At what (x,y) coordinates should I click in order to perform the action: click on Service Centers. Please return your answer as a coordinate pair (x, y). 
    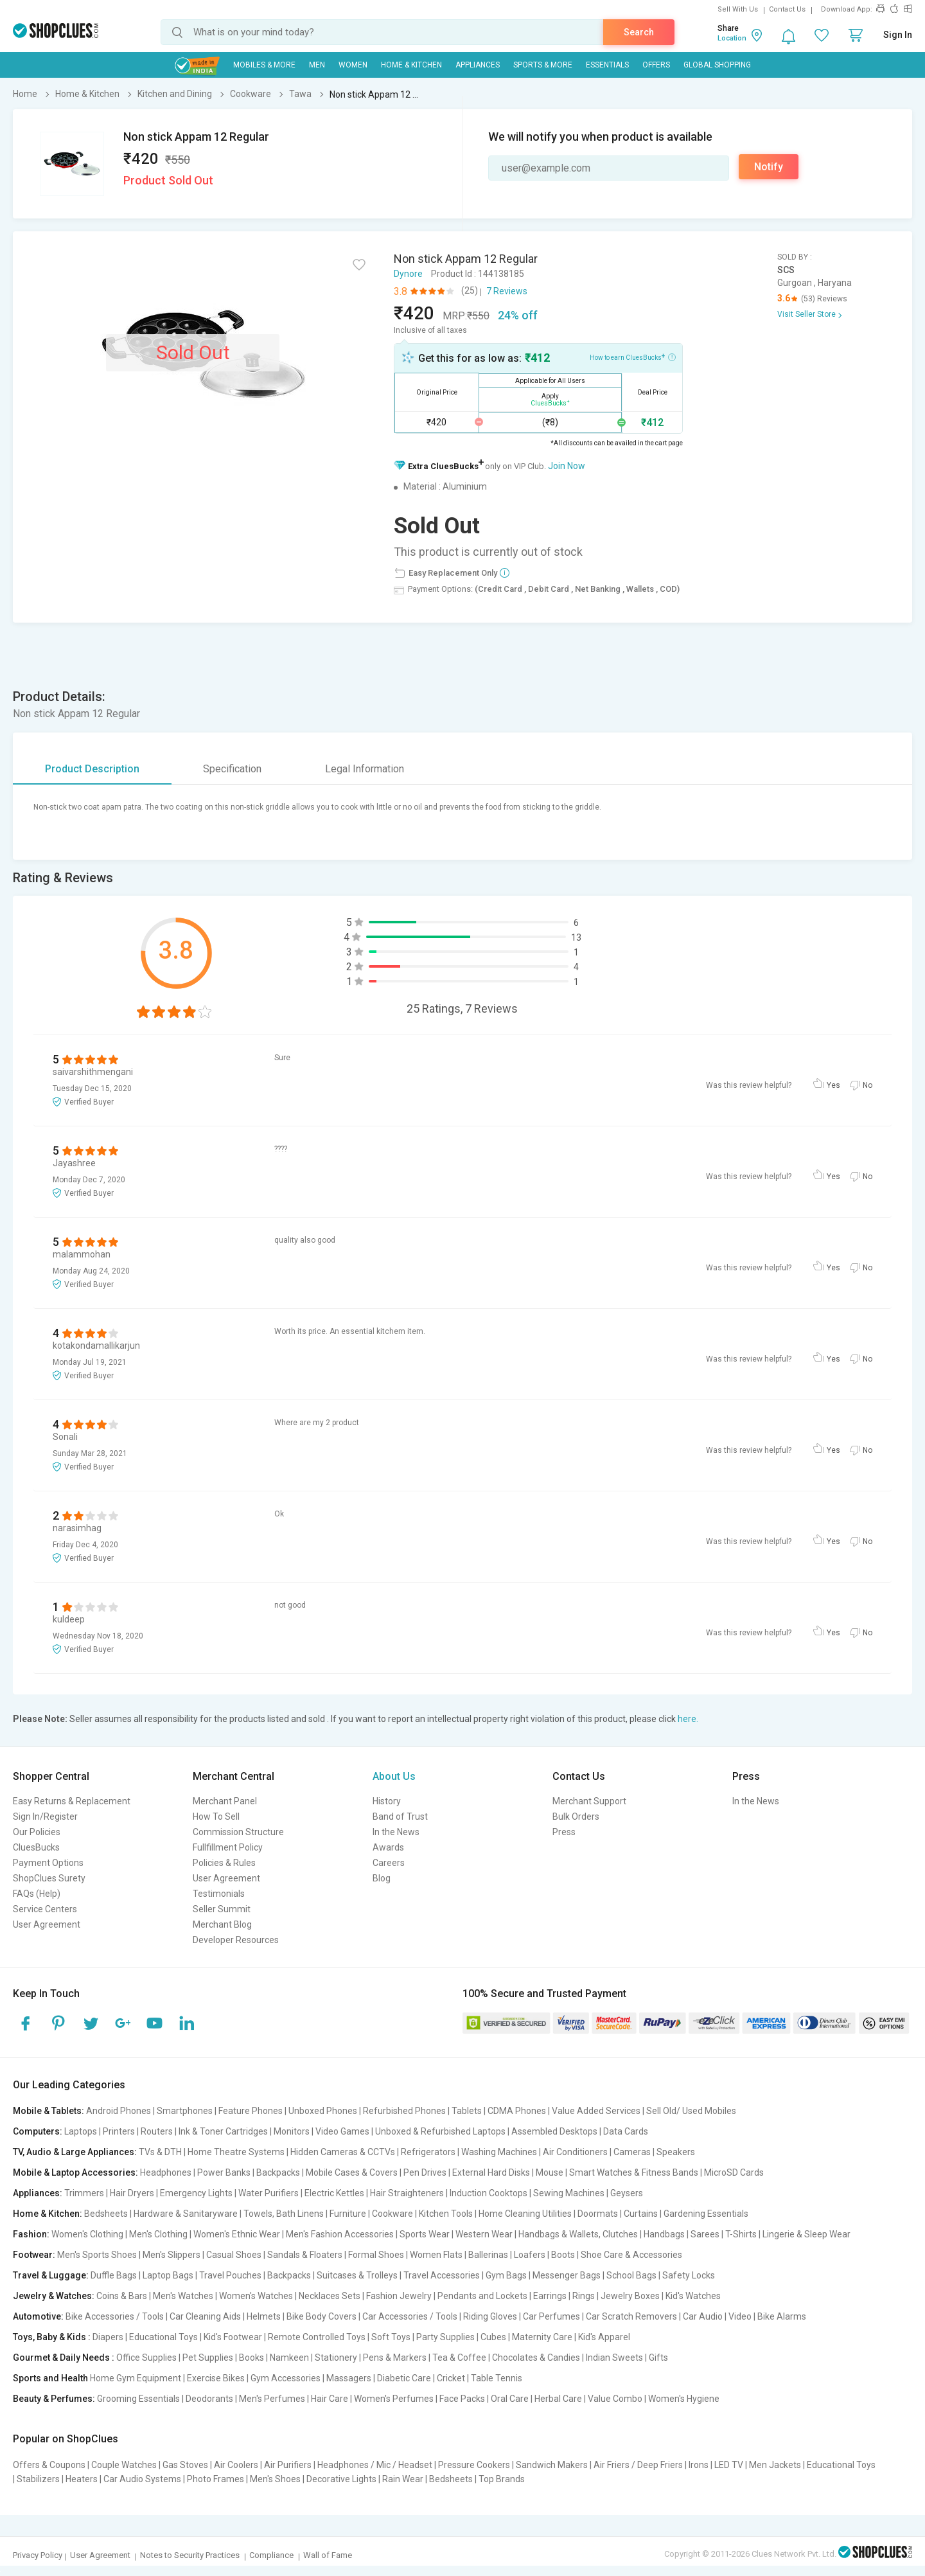
    Looking at the image, I should click on (45, 1909).